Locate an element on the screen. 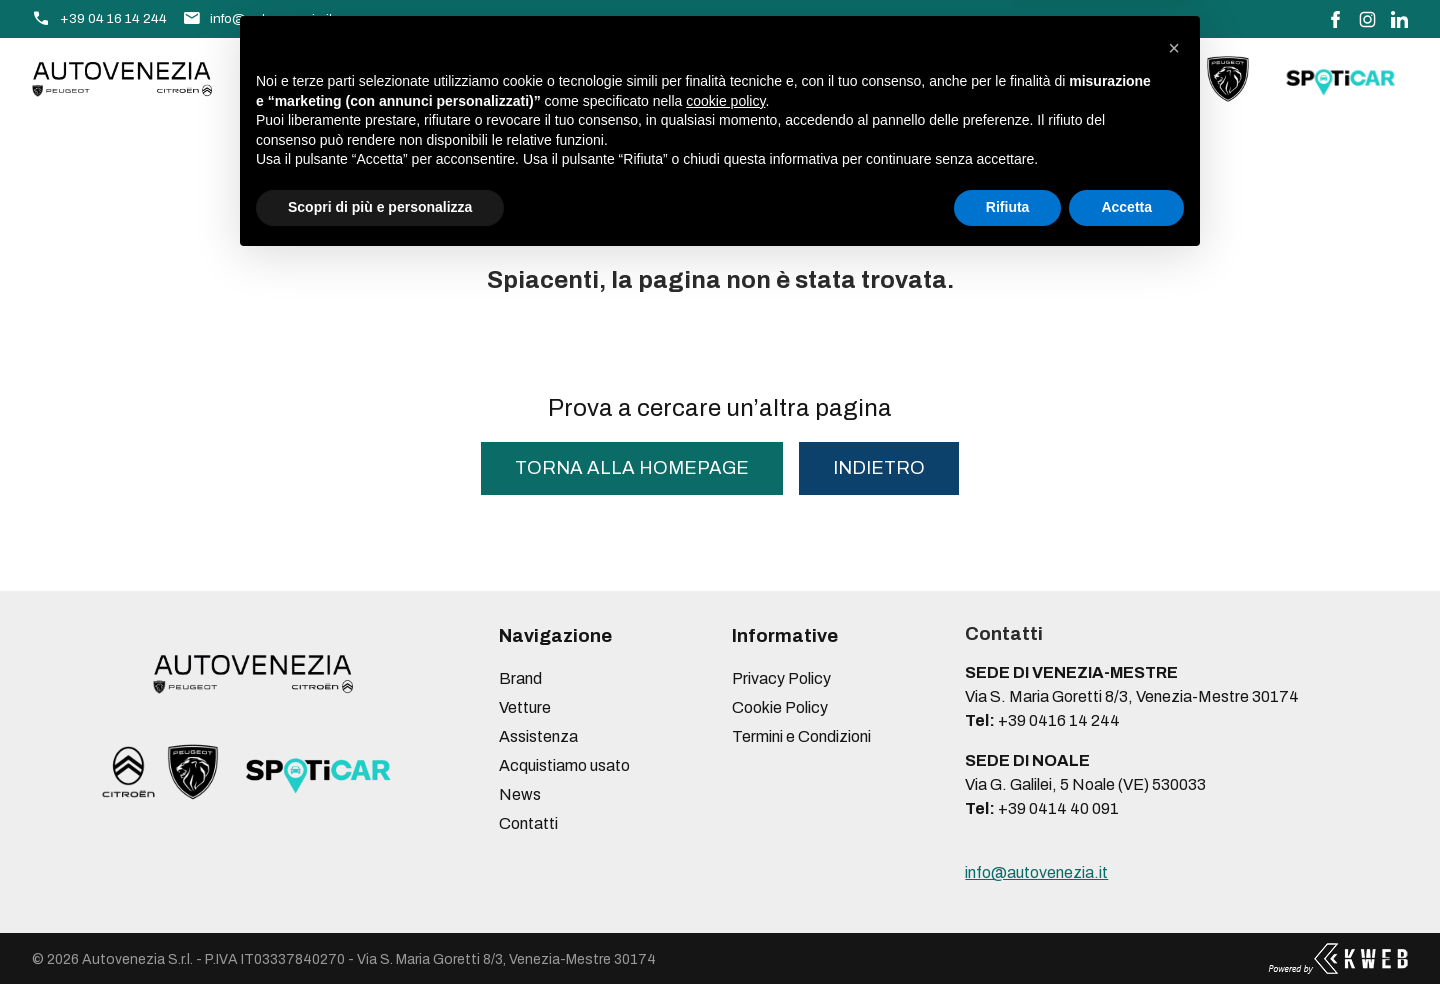  Assistenza is located at coordinates (491, 78).